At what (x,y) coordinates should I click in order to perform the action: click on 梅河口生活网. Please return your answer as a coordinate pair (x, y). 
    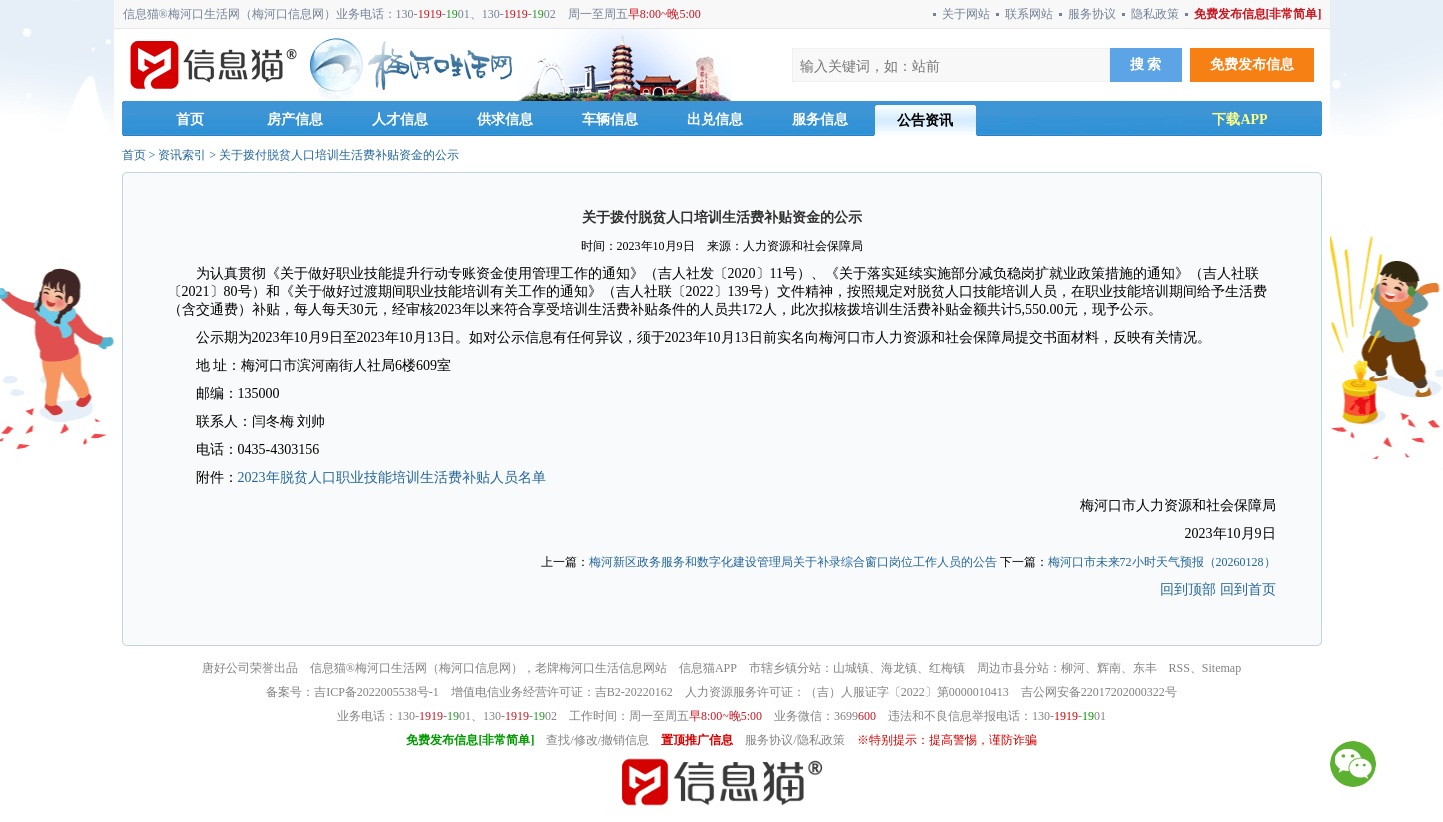
    Looking at the image, I should click on (391, 668).